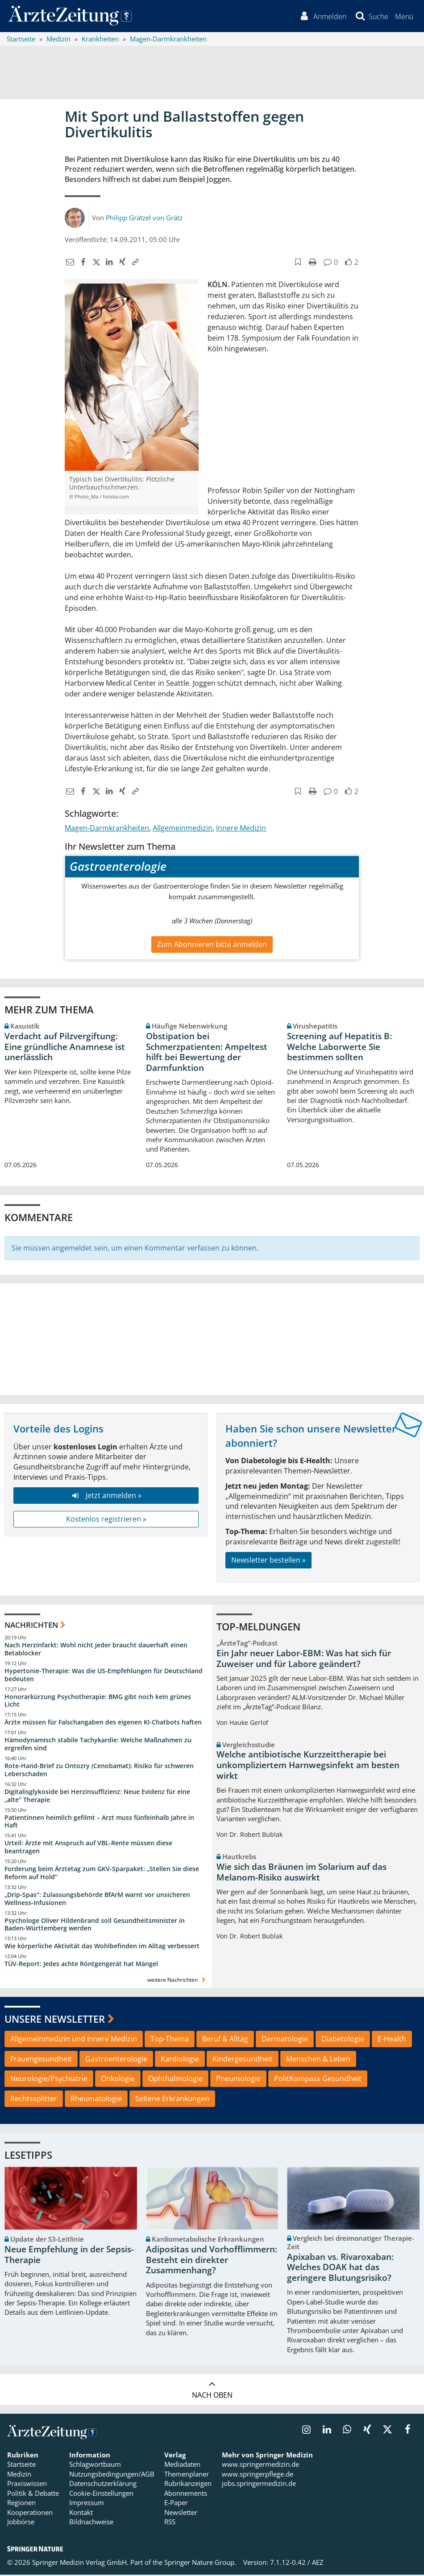  I want to click on Apixaban vs. Rivaroxaban: Welches DOAK hat das geringere Blutungsrisiko?, so click(340, 2268).